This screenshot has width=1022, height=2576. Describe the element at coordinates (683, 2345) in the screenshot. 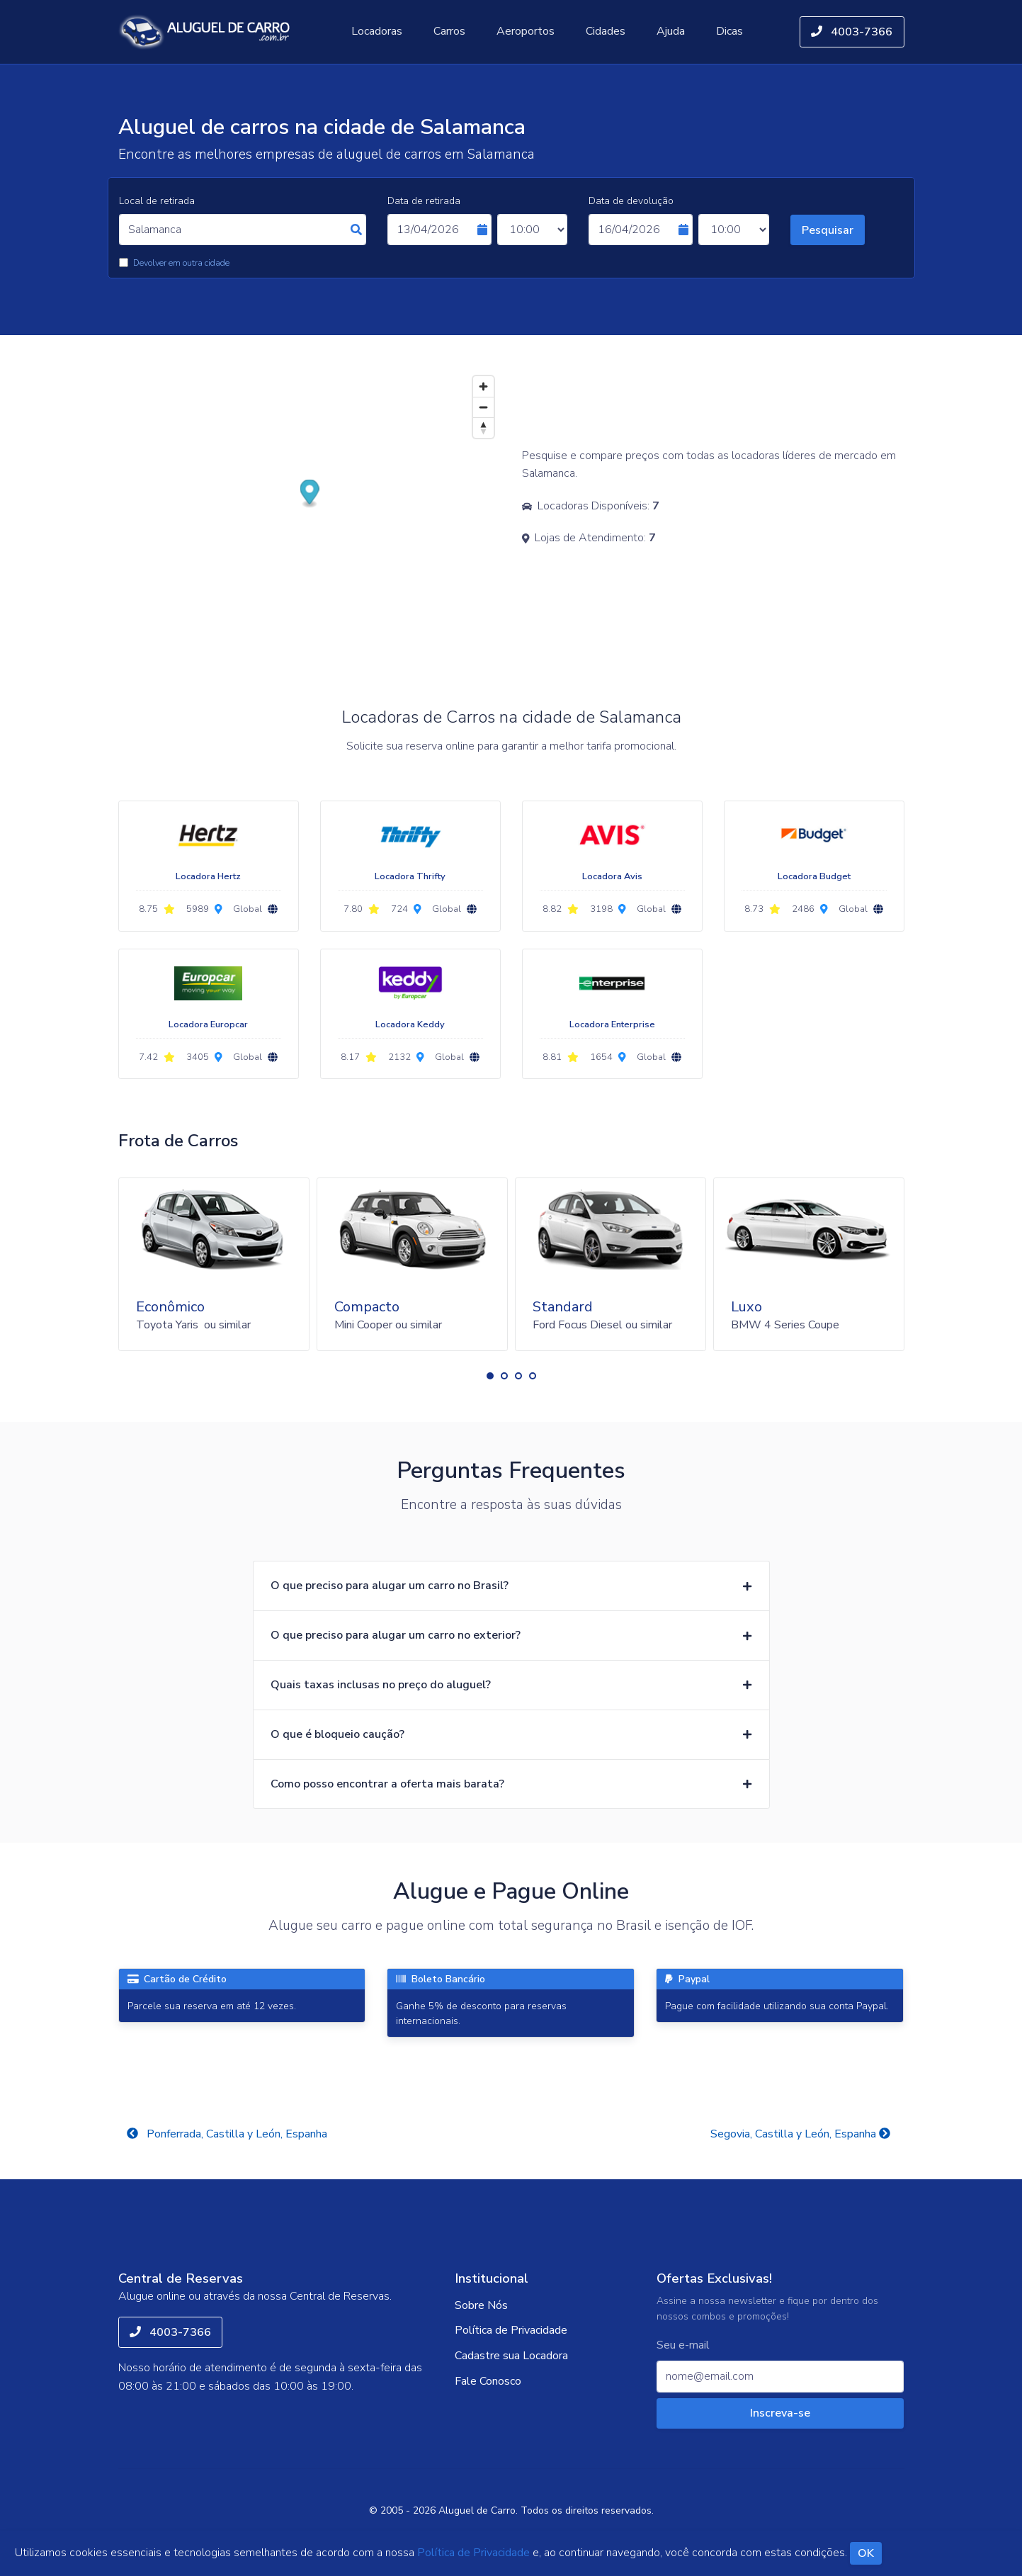

I see `Seu e-mail` at that location.